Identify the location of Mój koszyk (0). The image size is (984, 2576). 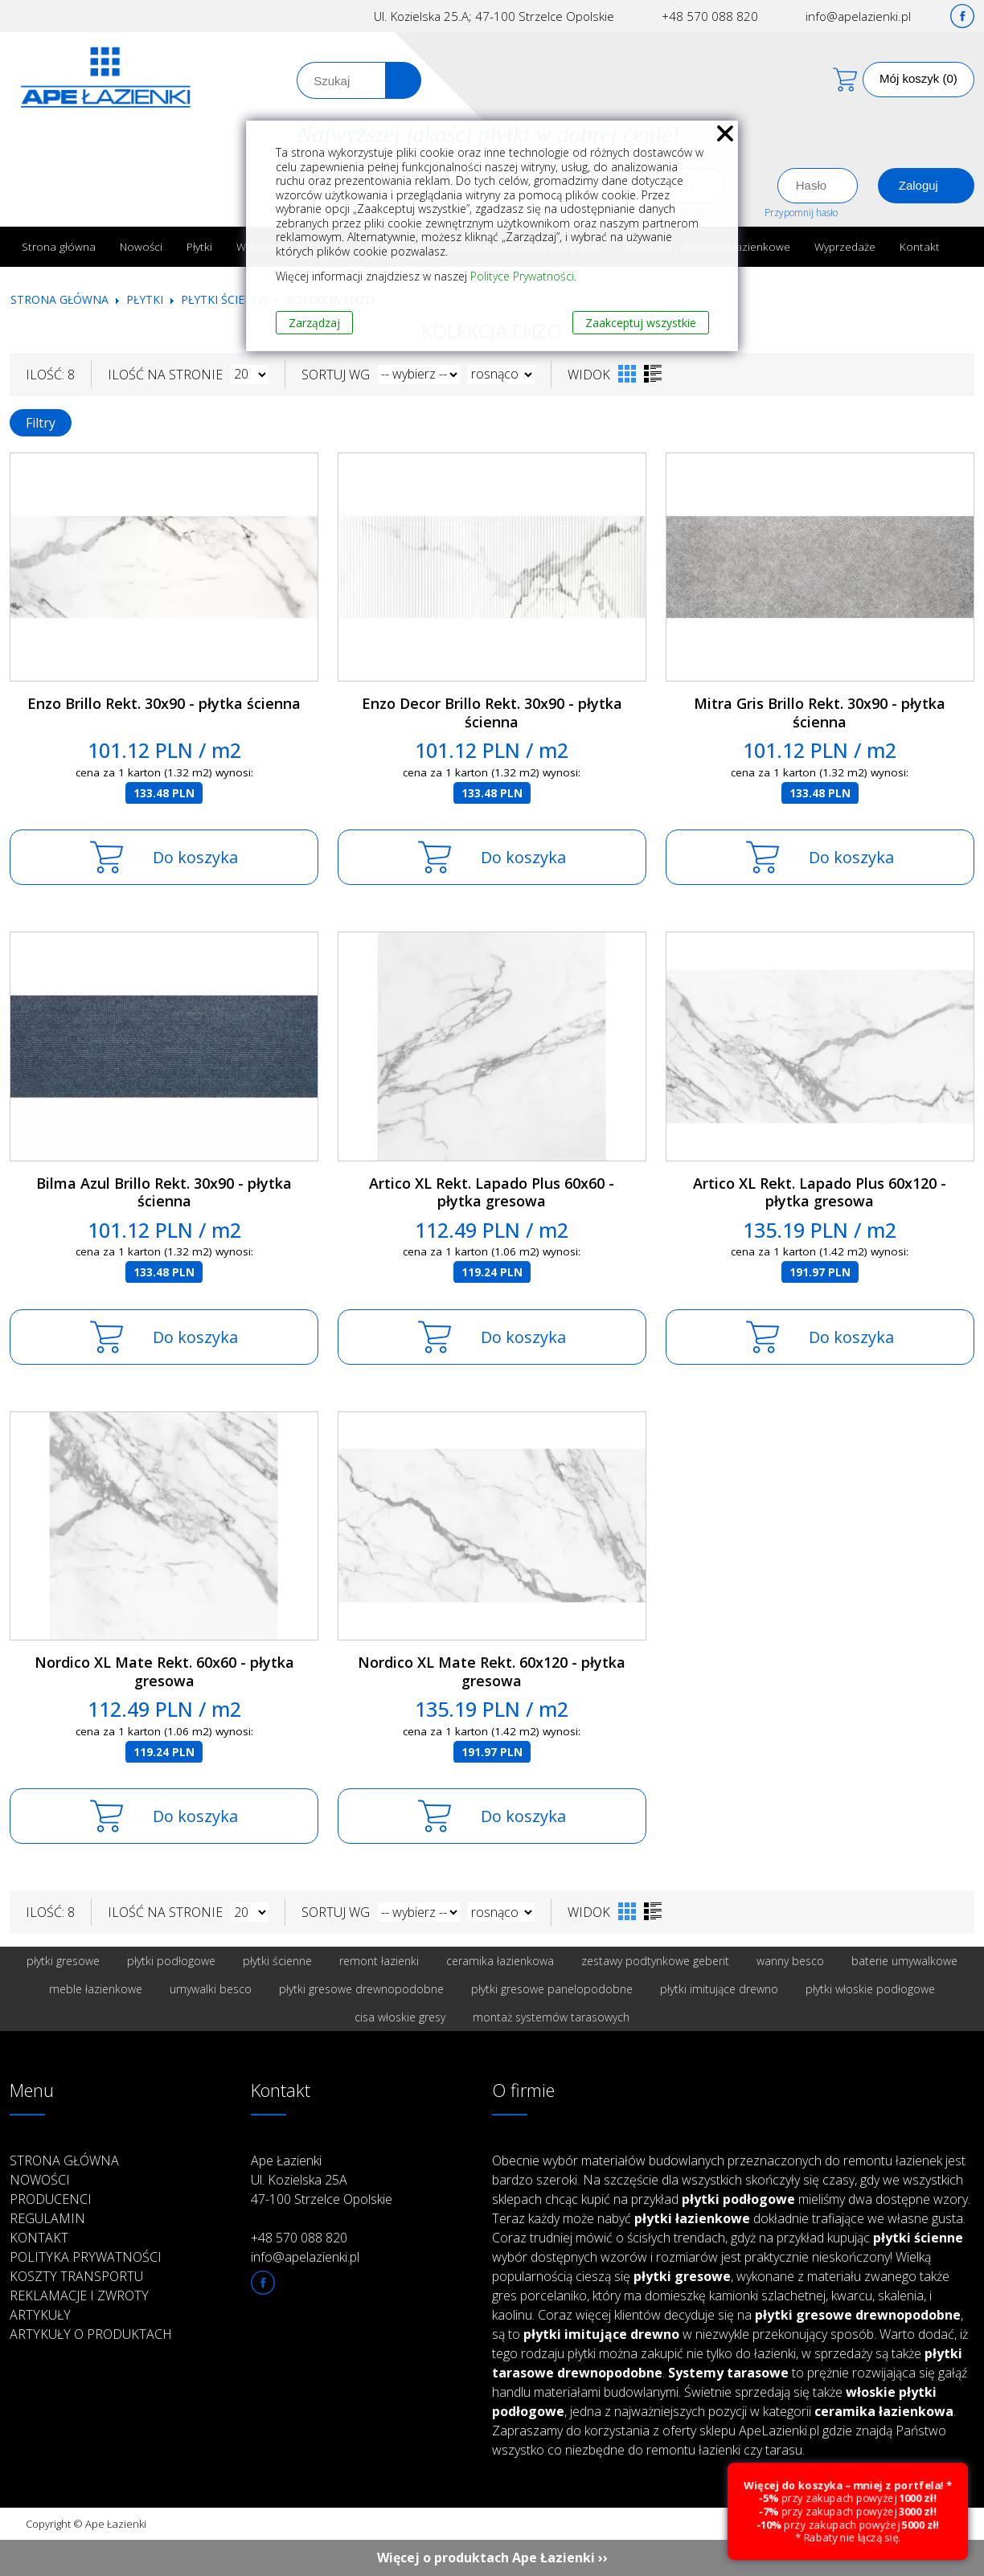
(918, 78).